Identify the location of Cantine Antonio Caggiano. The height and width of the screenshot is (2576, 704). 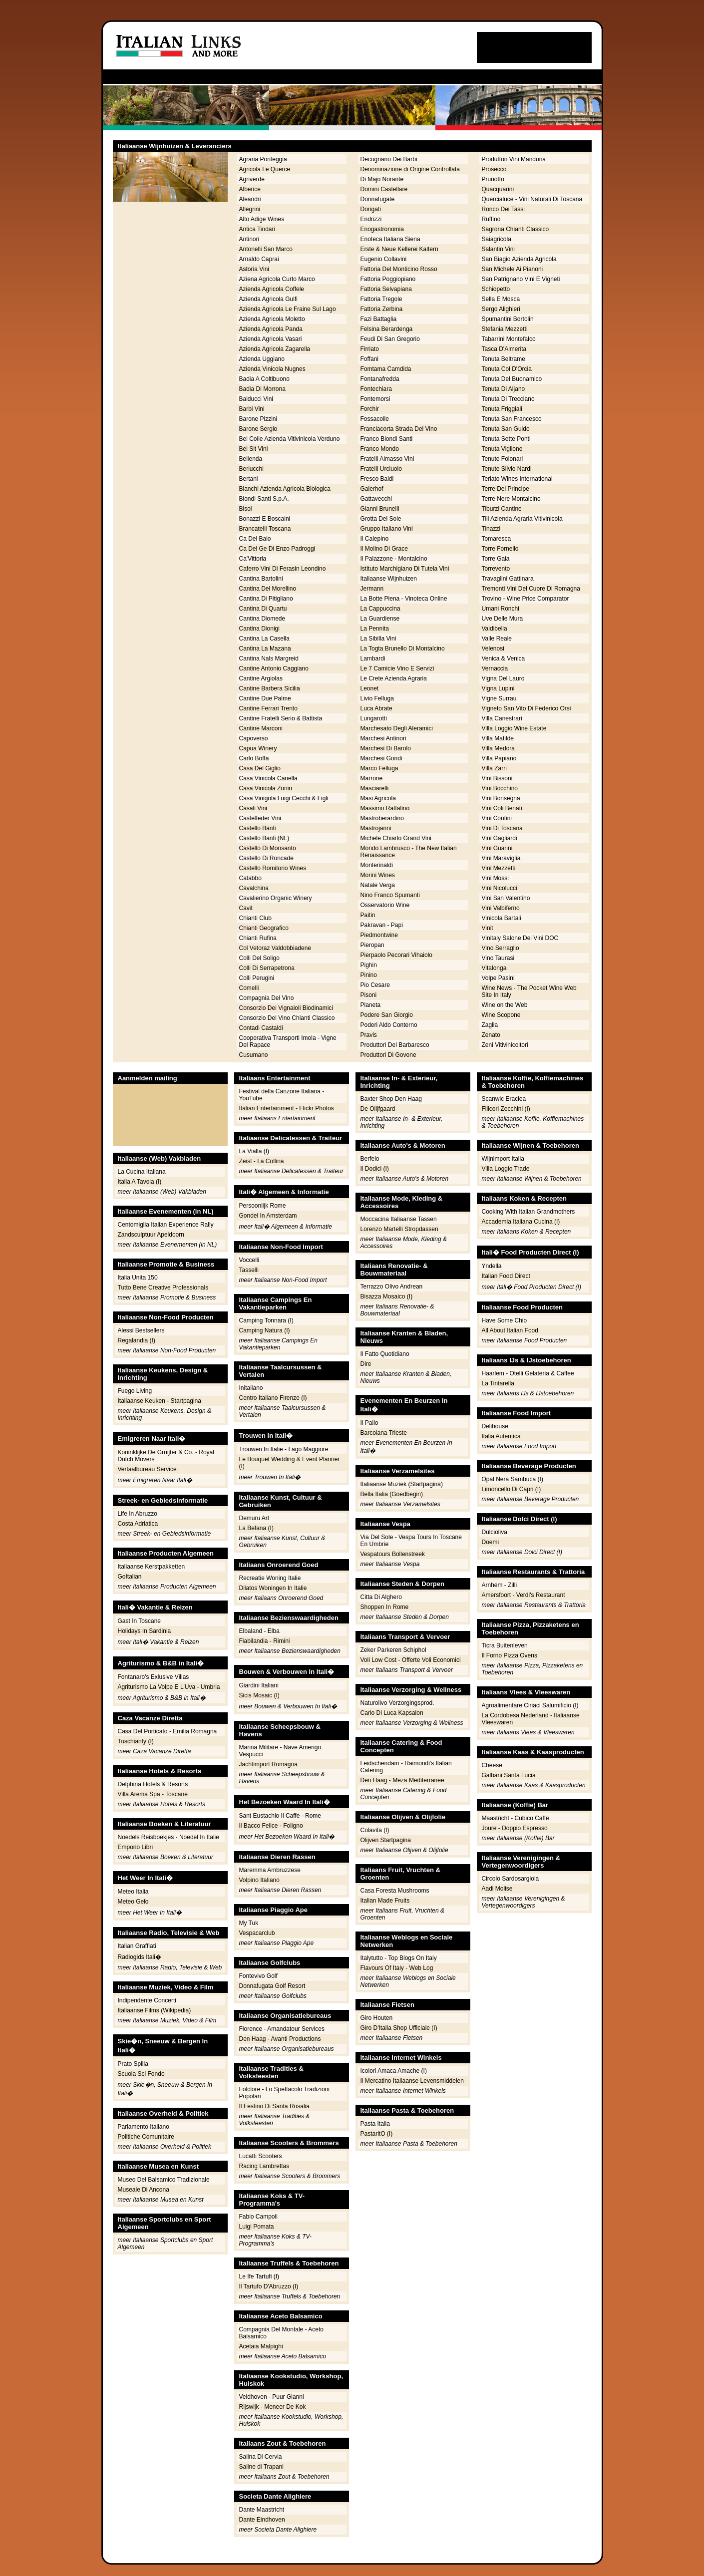
(274, 668).